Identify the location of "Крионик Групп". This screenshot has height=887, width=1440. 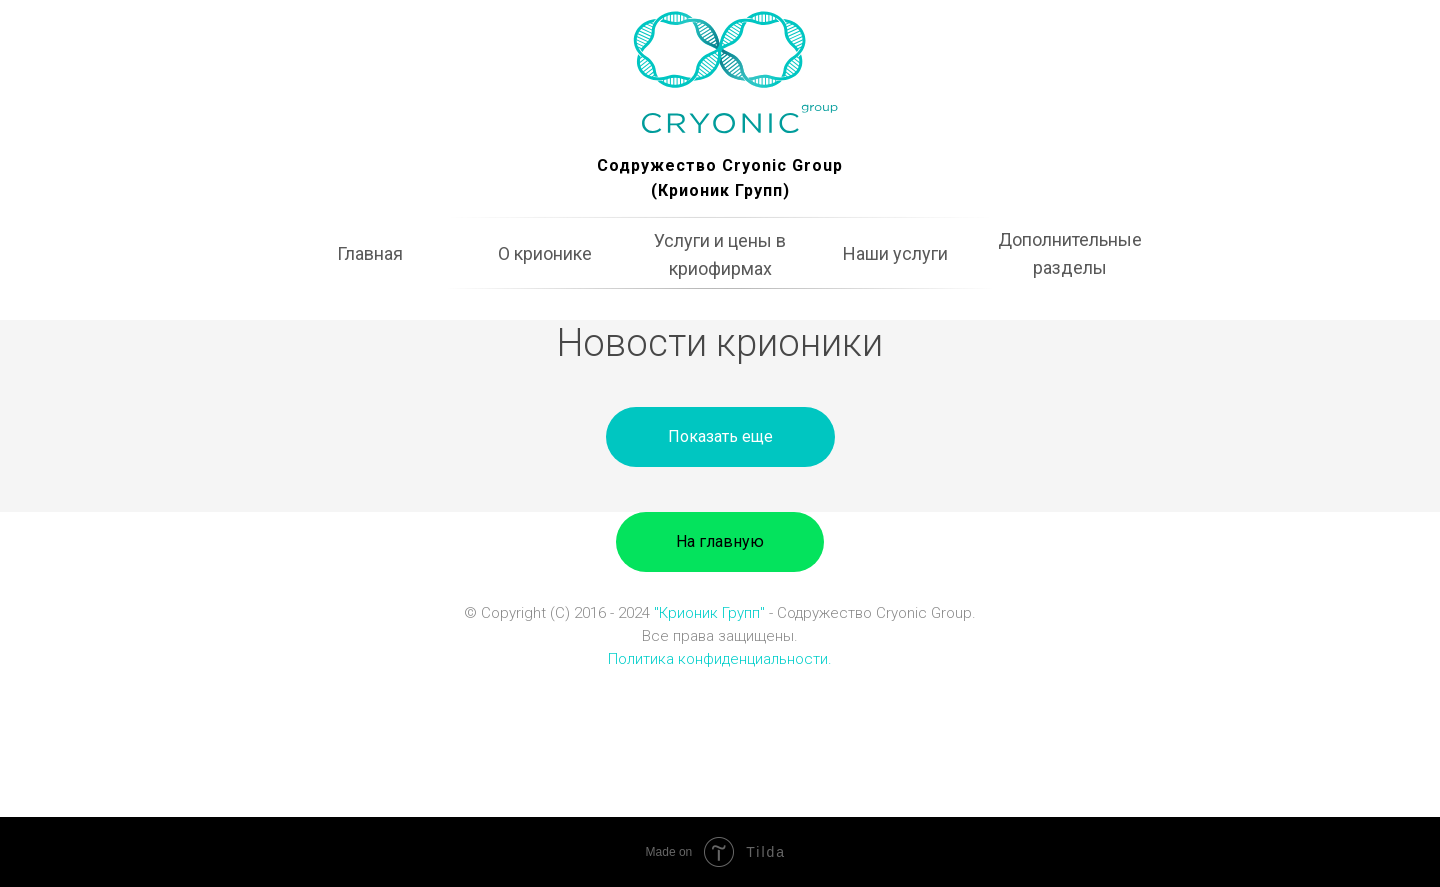
(709, 613).